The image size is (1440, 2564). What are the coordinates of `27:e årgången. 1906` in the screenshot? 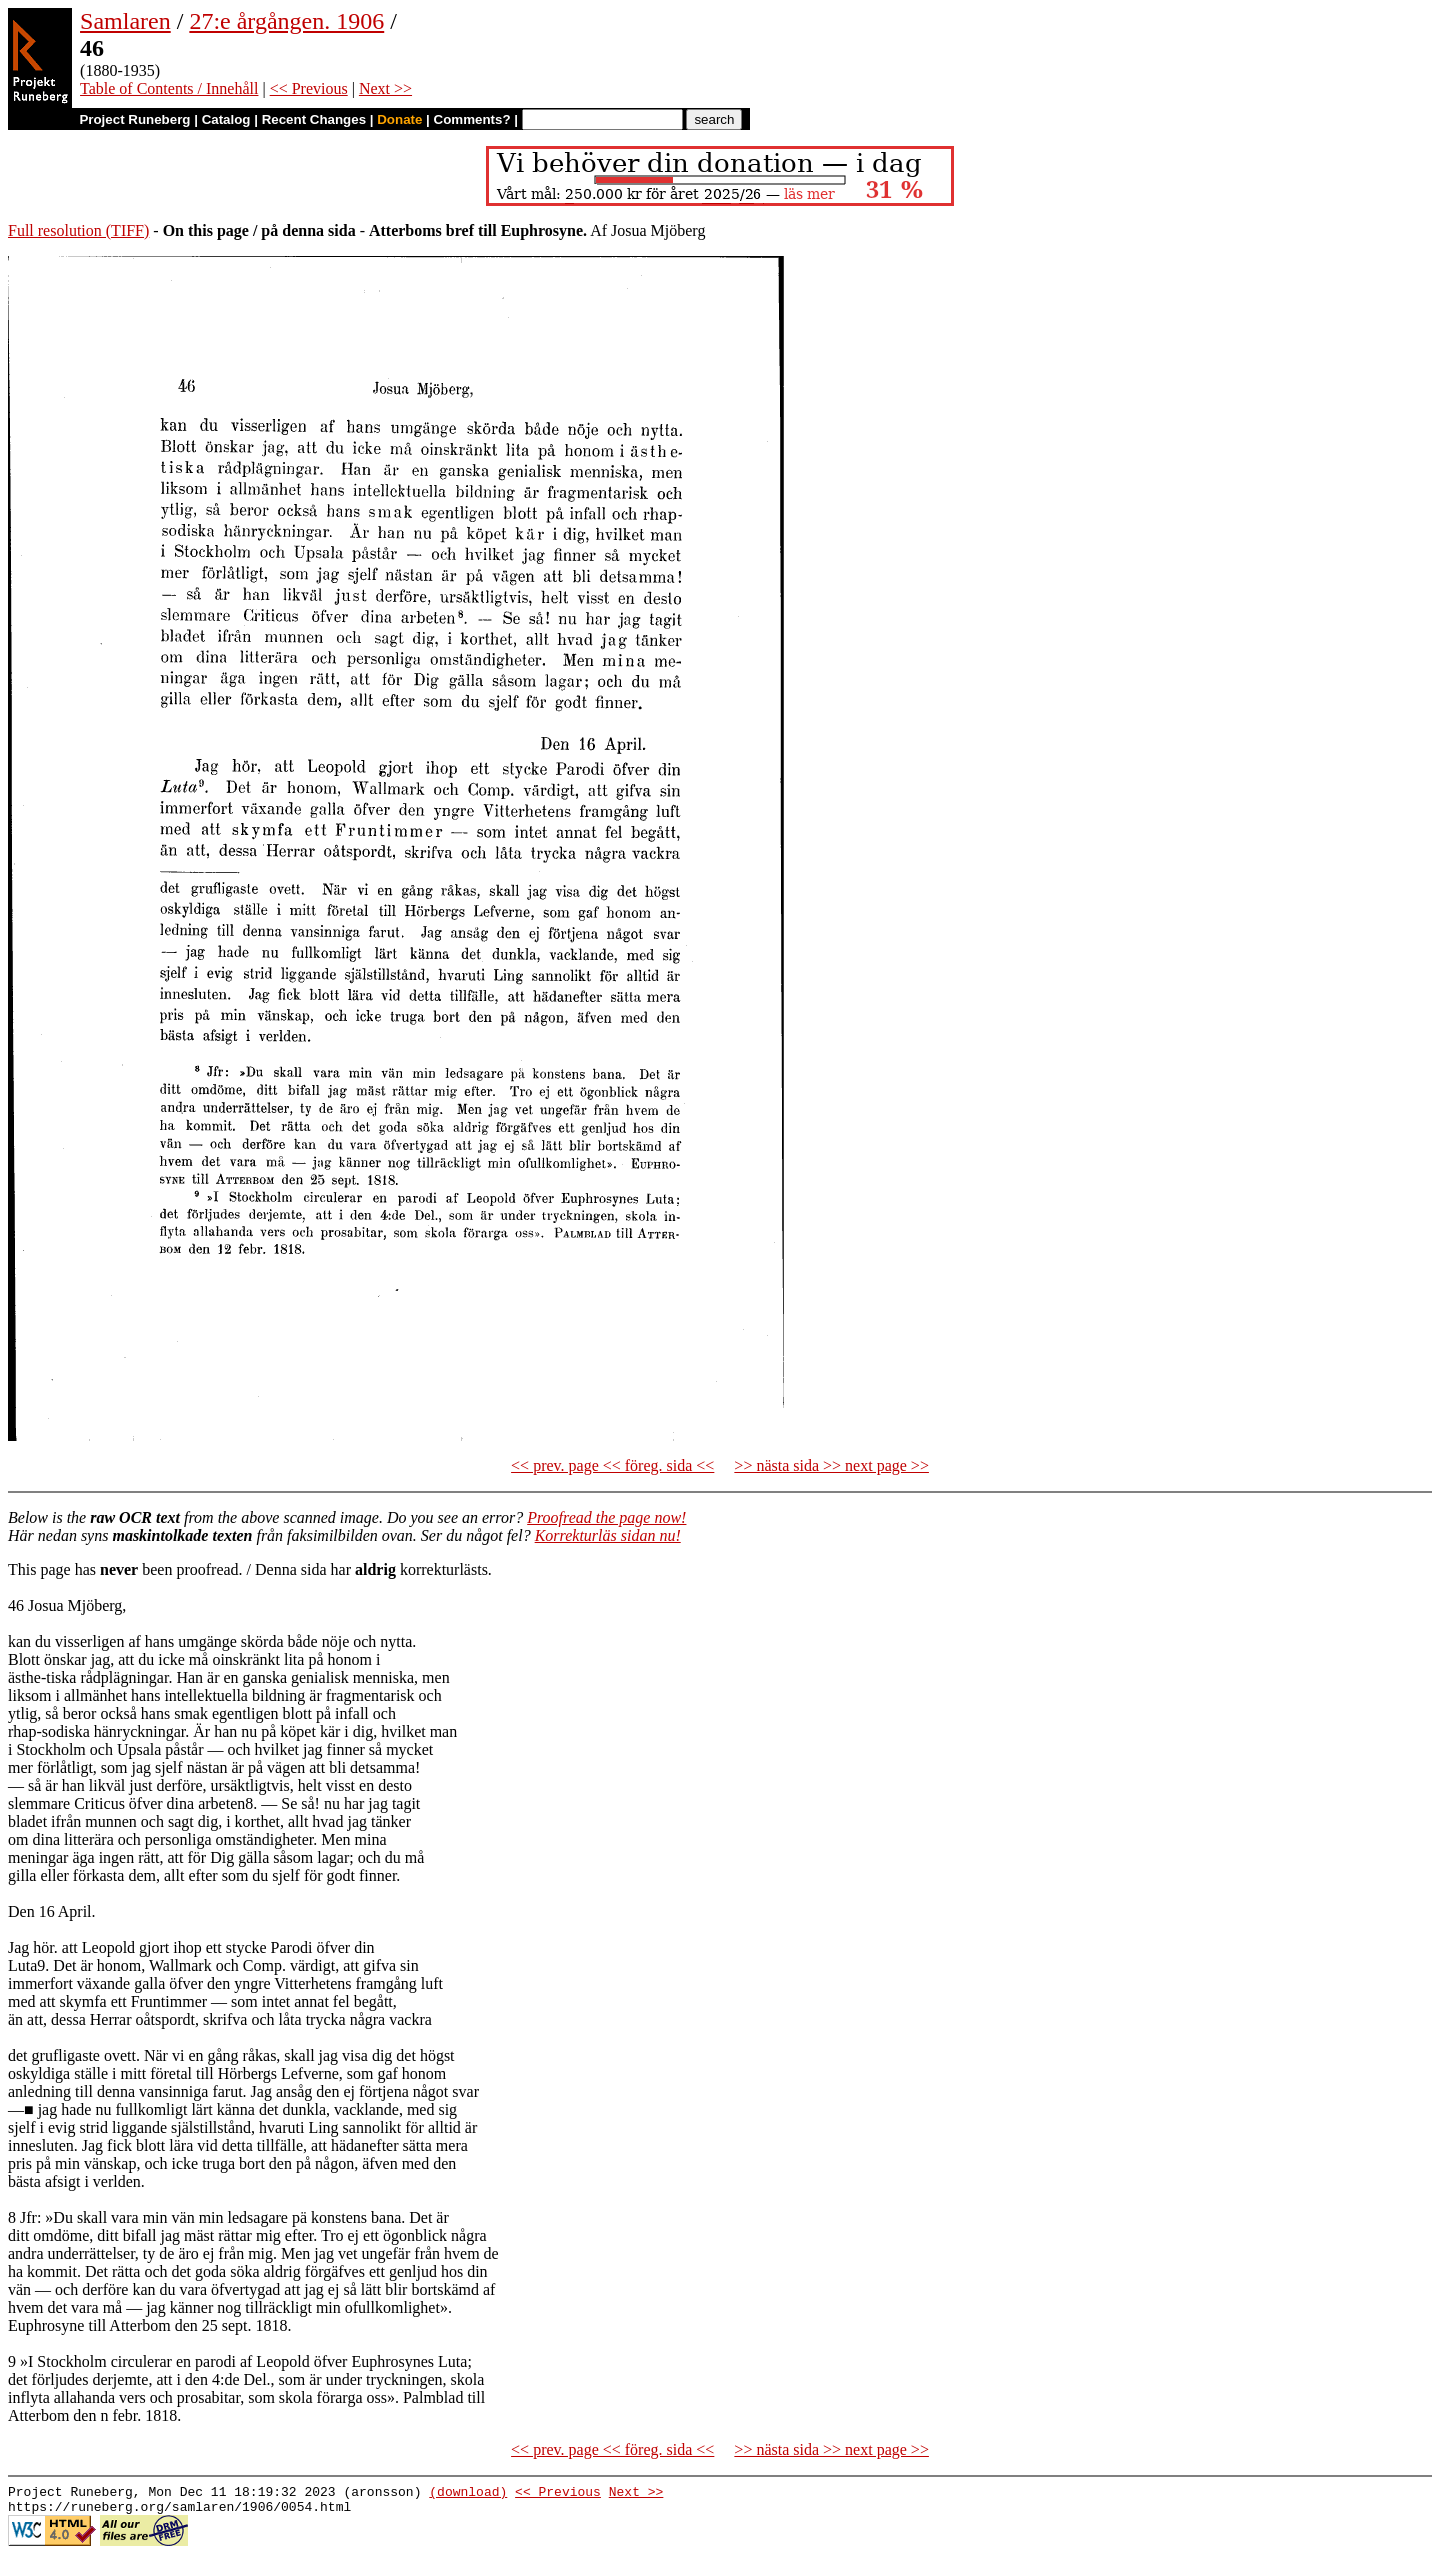 It's located at (286, 21).